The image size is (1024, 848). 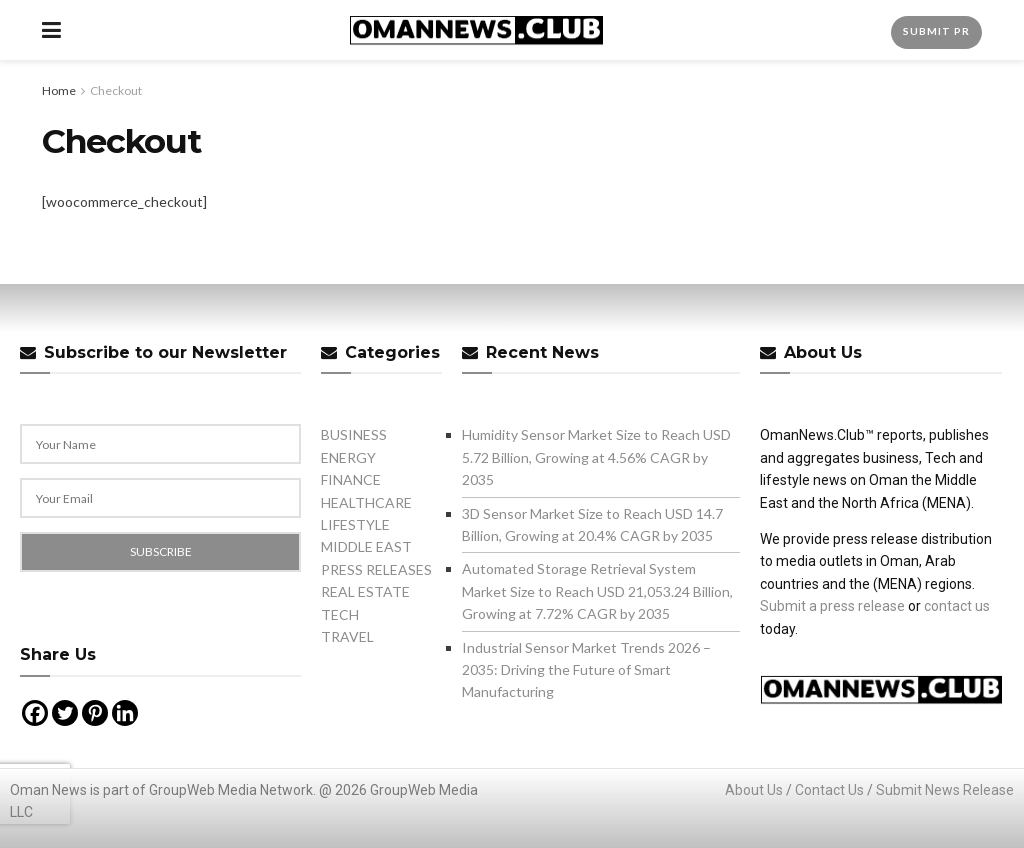 What do you see at coordinates (95, 713) in the screenshot?
I see `[Pinterest]` at bounding box center [95, 713].